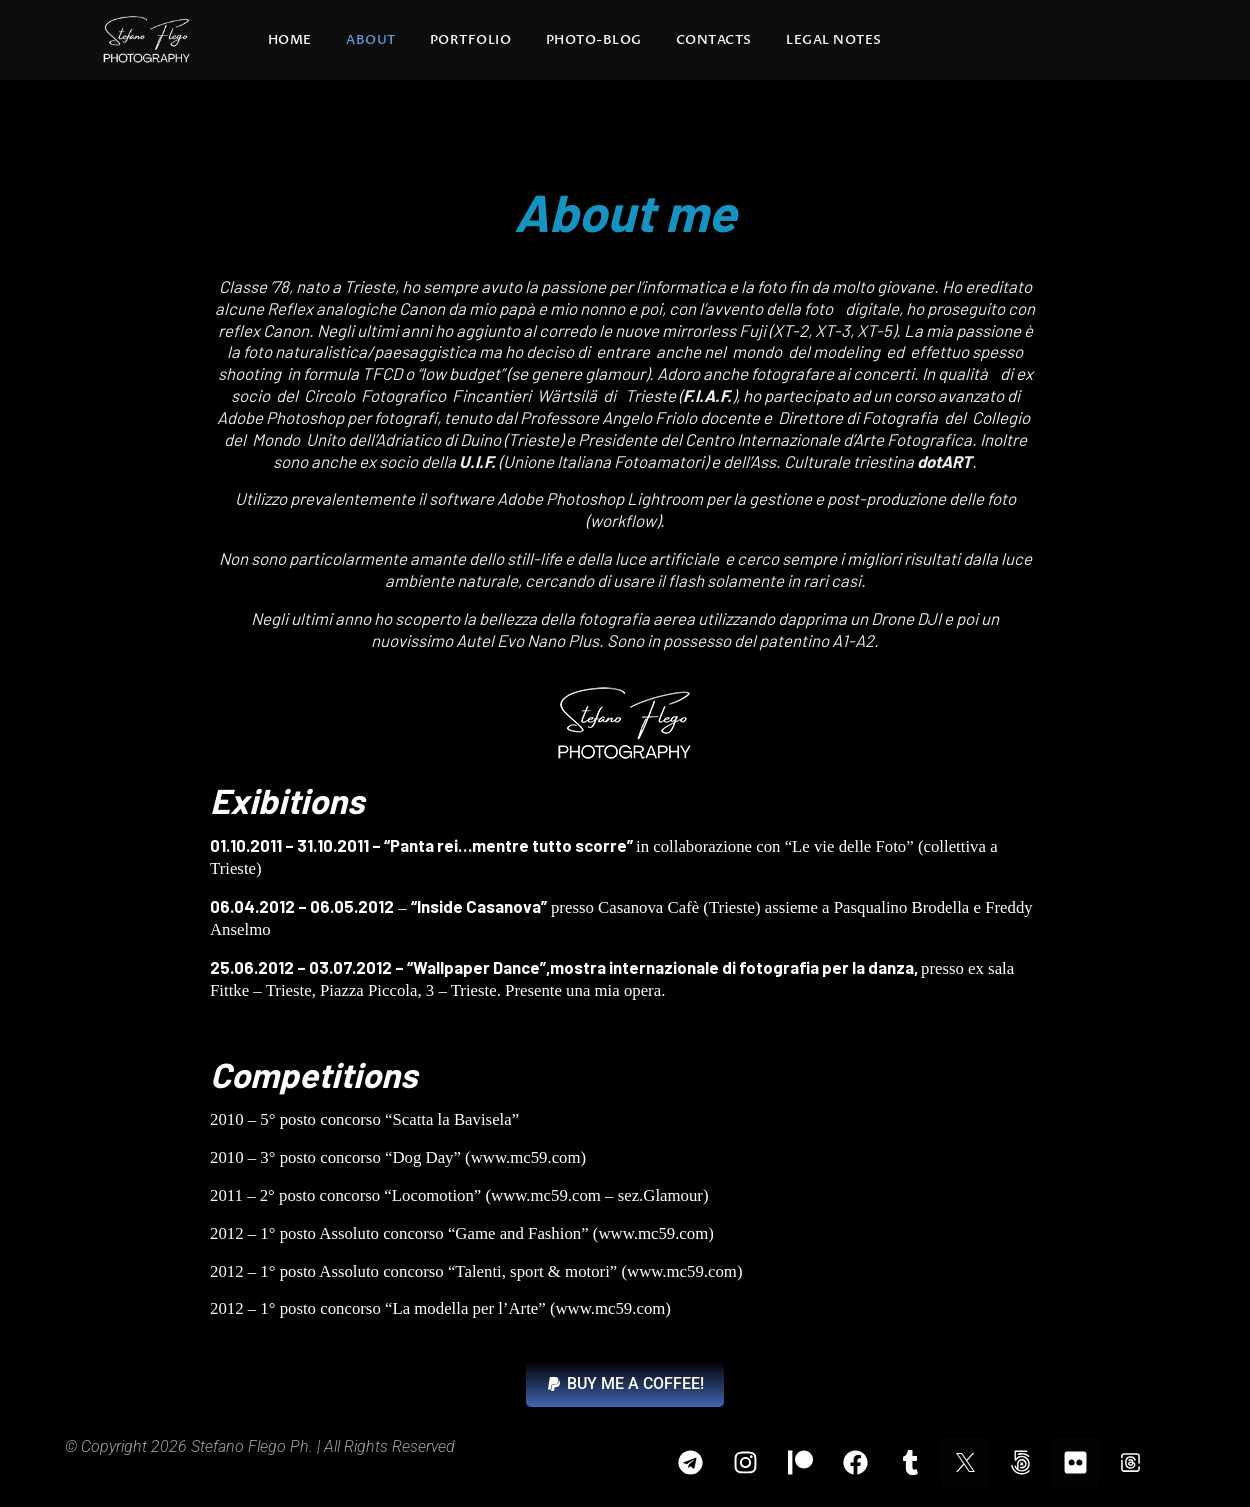 The height and width of the screenshot is (1507, 1250). I want to click on Contacts, so click(714, 40).